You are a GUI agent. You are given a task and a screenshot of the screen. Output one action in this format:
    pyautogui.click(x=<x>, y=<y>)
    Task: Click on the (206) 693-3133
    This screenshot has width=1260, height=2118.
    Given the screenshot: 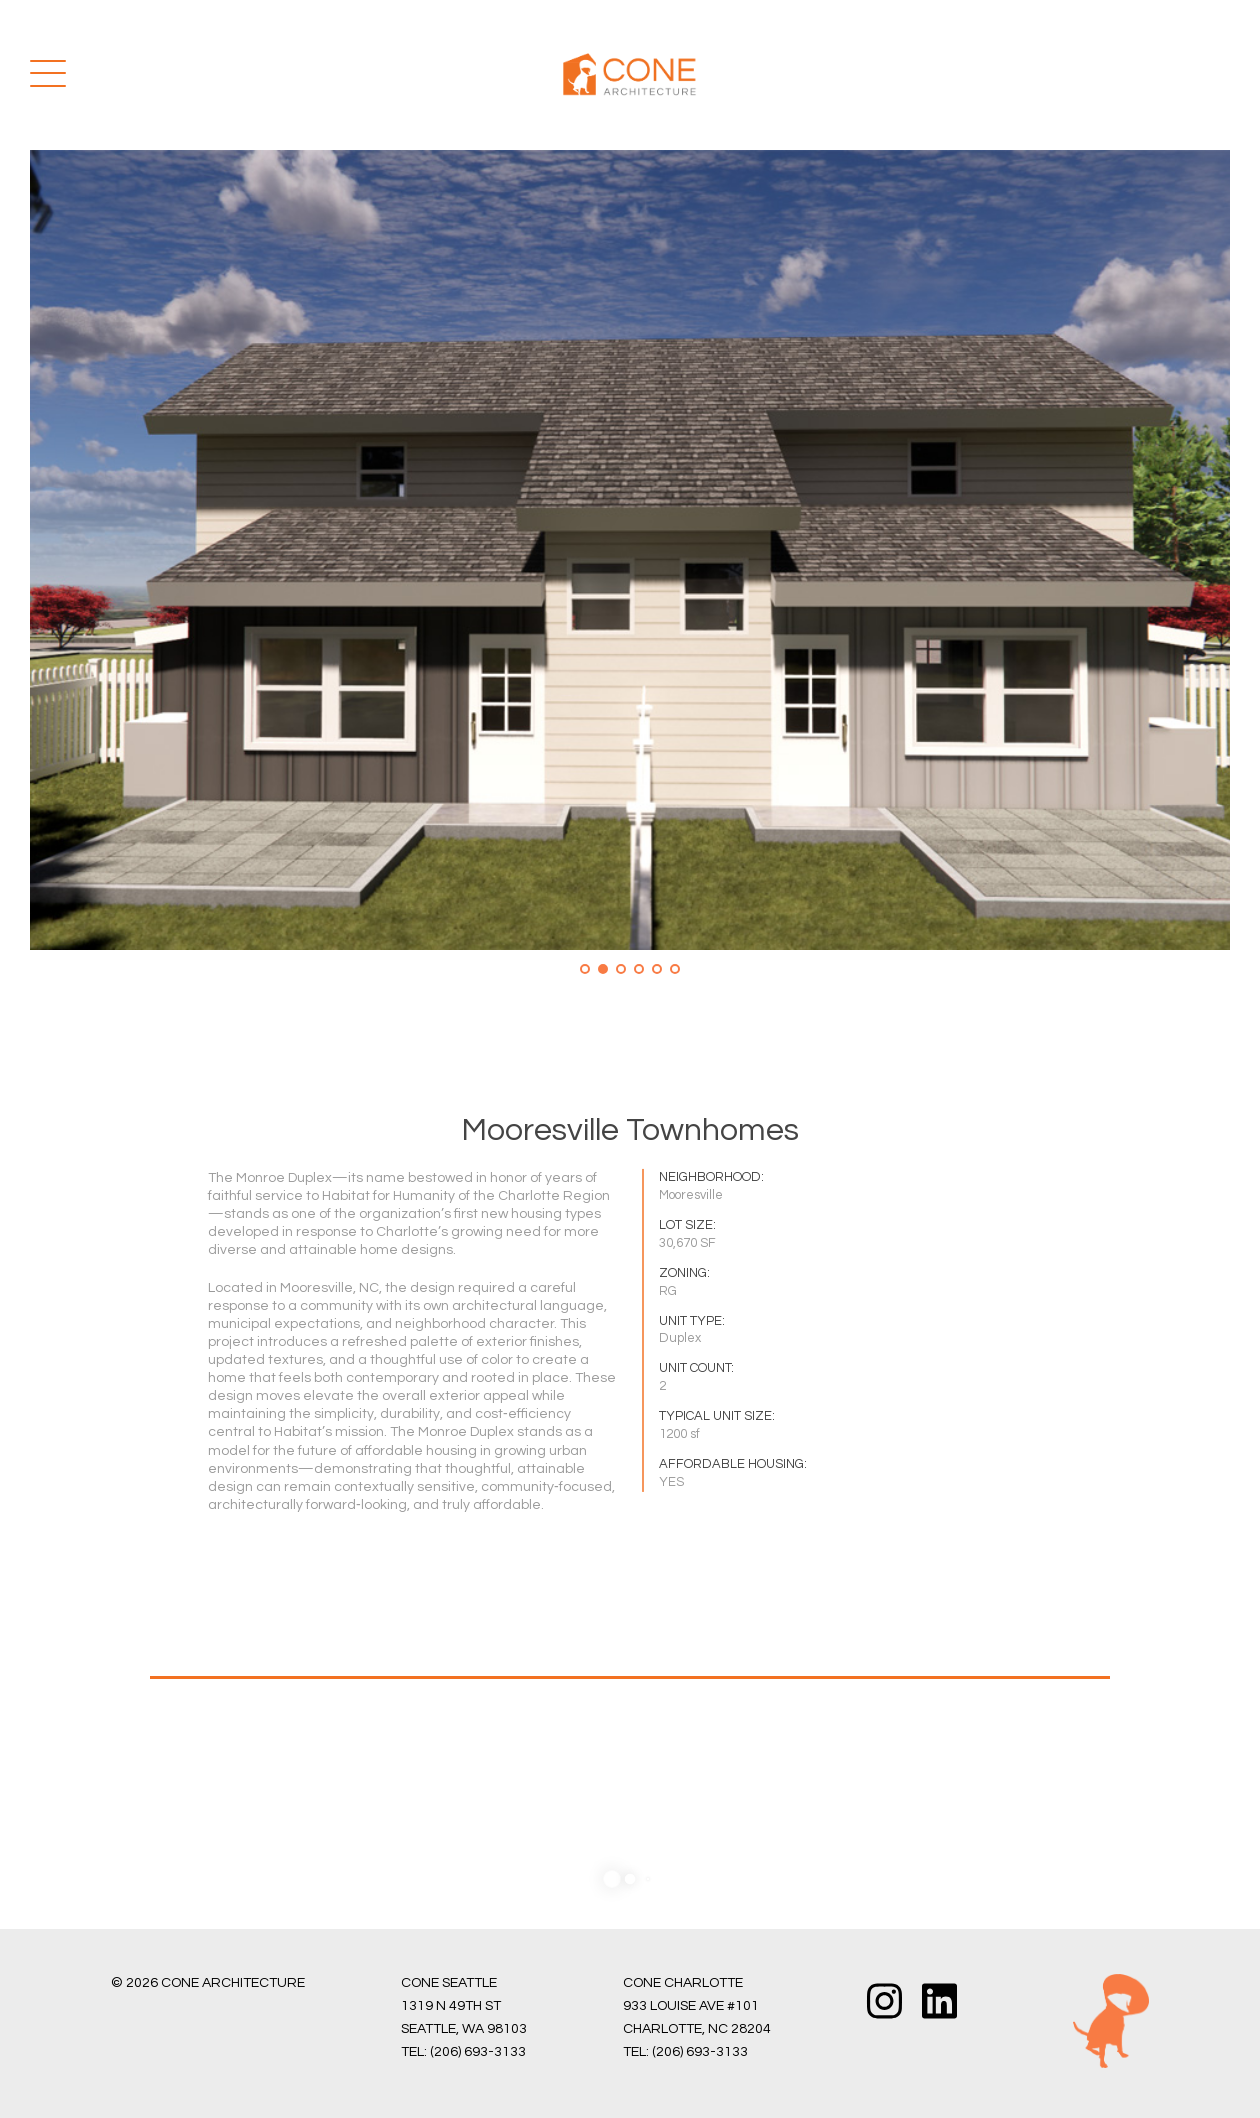 What is the action you would take?
    pyautogui.click(x=478, y=2052)
    